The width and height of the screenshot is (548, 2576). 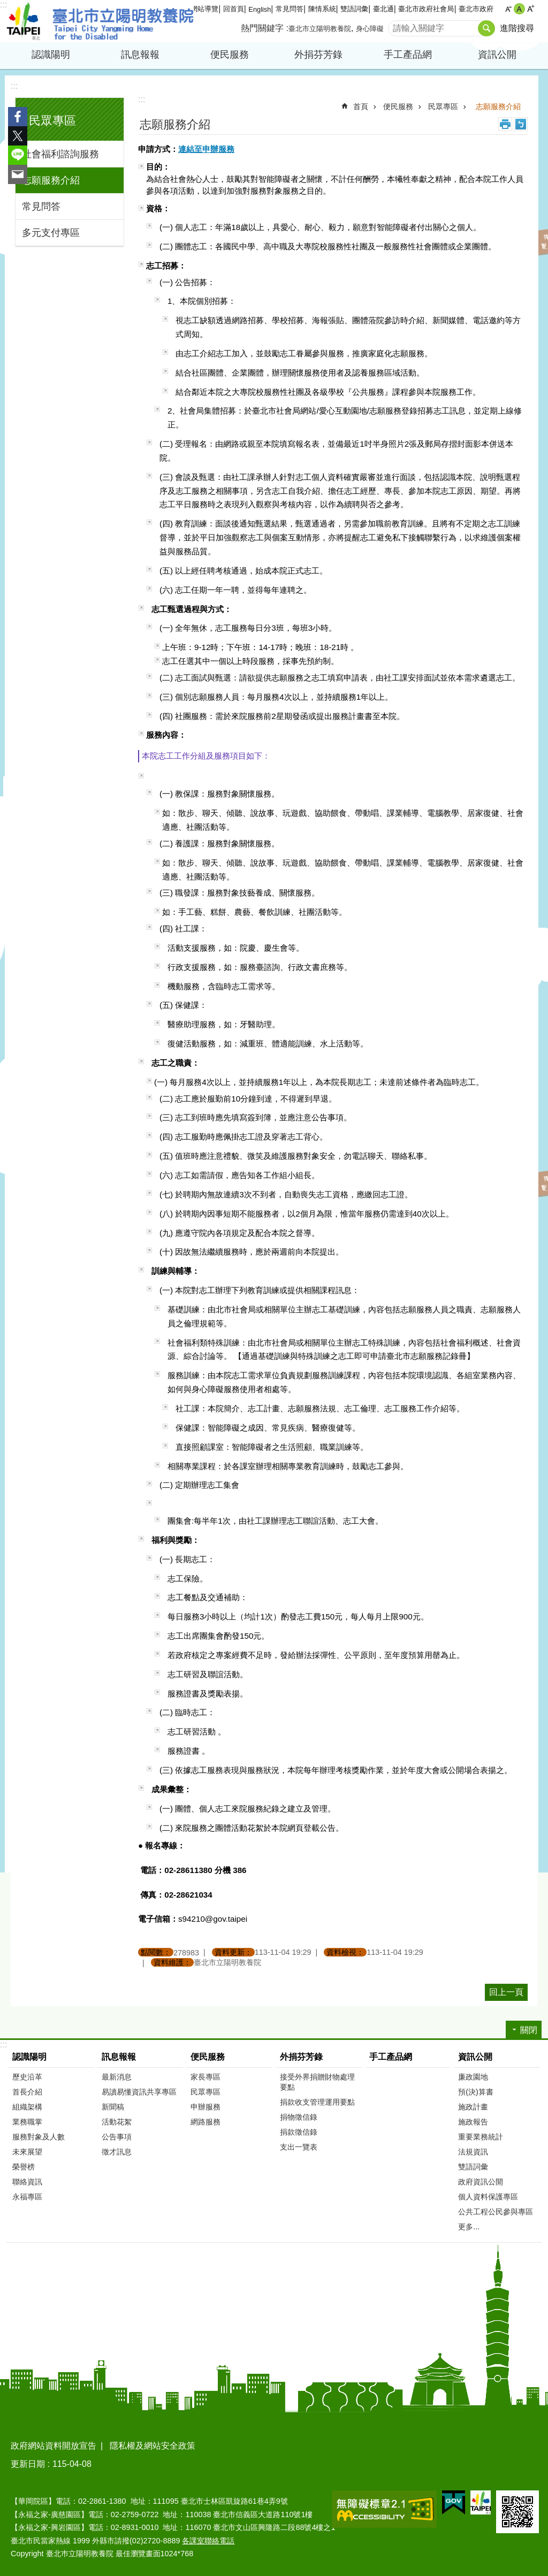 What do you see at coordinates (480, 2136) in the screenshot?
I see `重要業務統計` at bounding box center [480, 2136].